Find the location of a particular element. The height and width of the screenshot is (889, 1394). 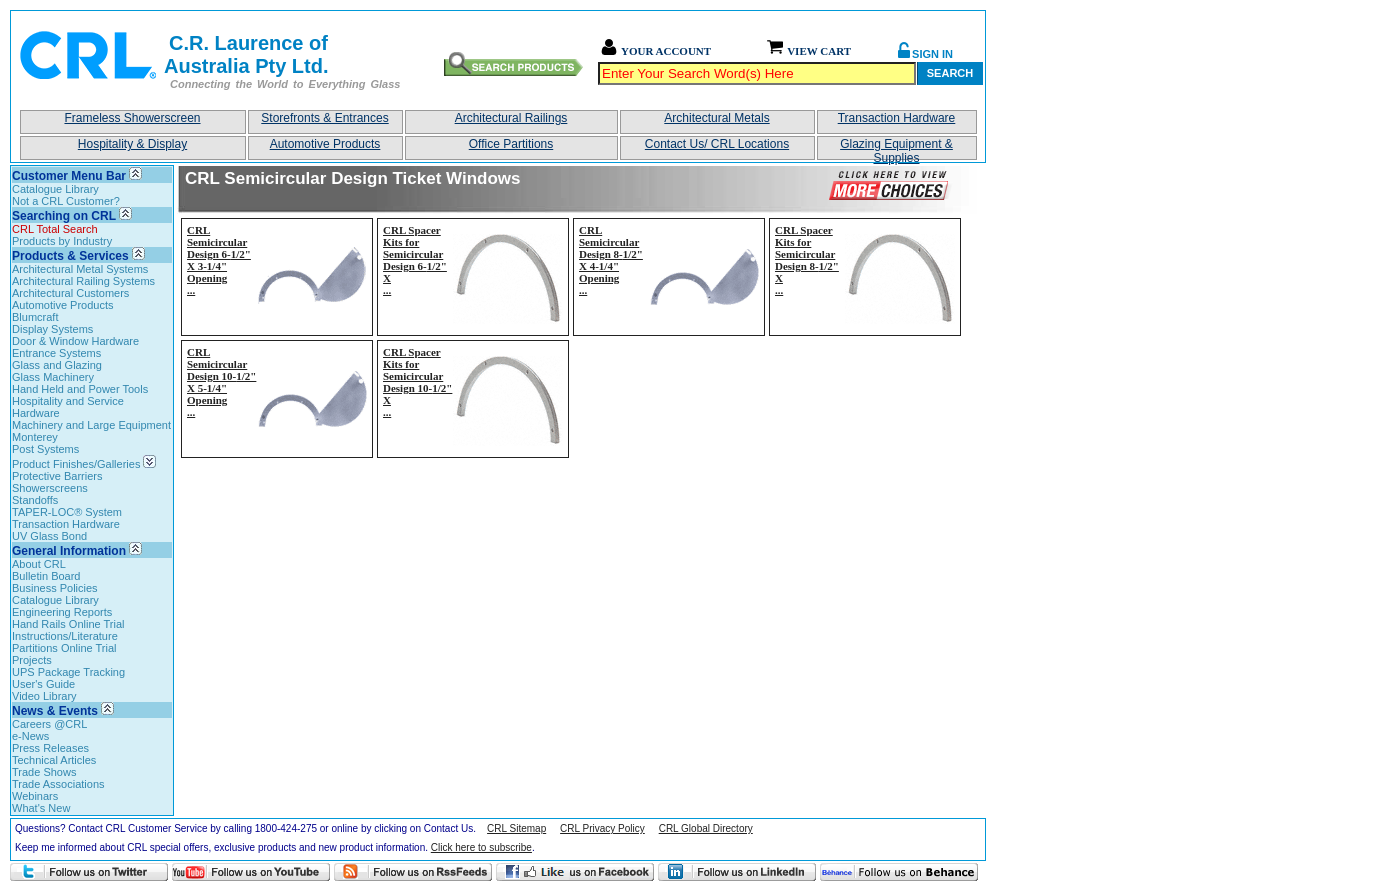

Post Systems is located at coordinates (45, 449).